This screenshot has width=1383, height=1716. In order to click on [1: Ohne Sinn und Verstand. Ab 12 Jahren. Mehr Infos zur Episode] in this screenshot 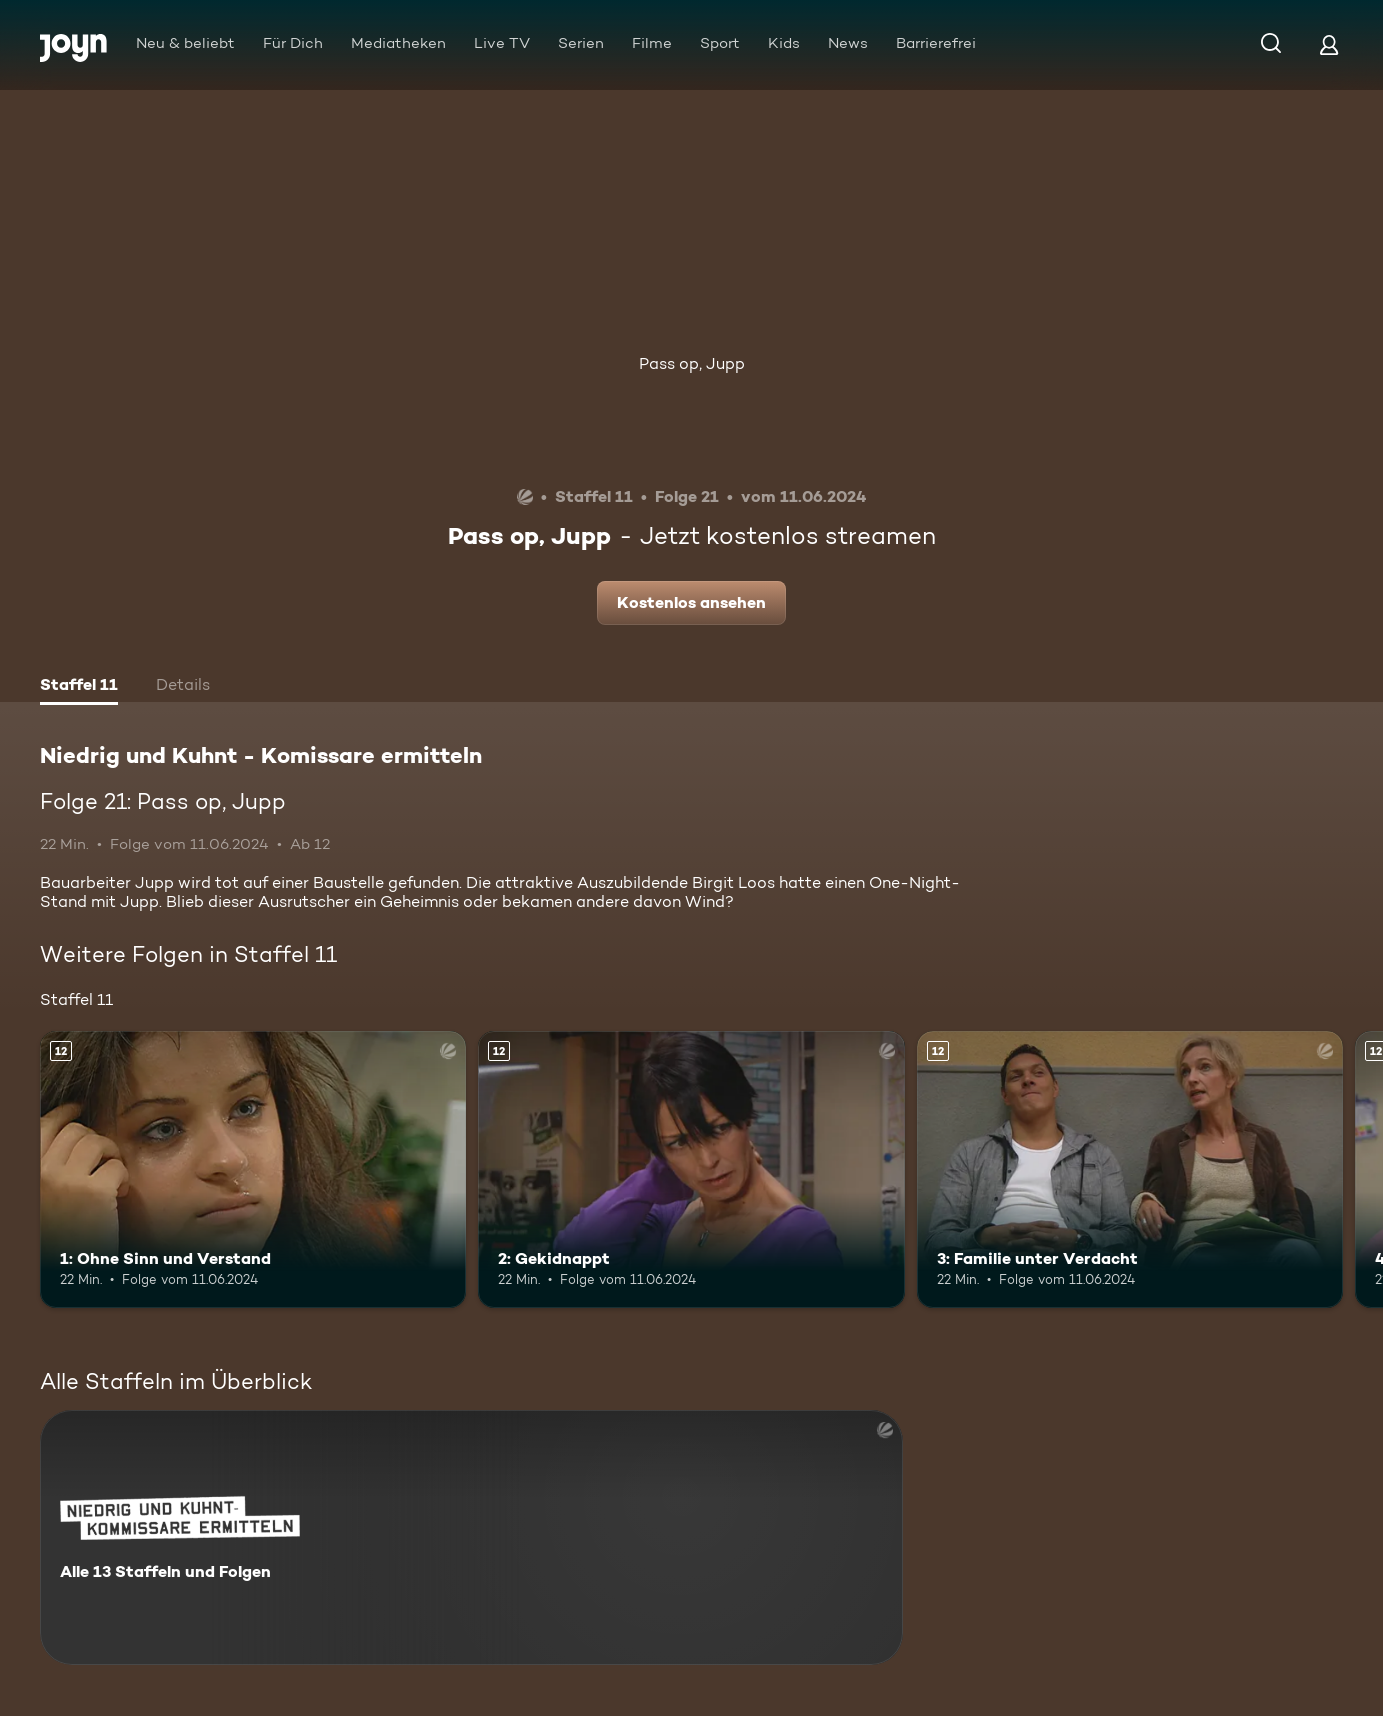, I will do `click(253, 1169)`.